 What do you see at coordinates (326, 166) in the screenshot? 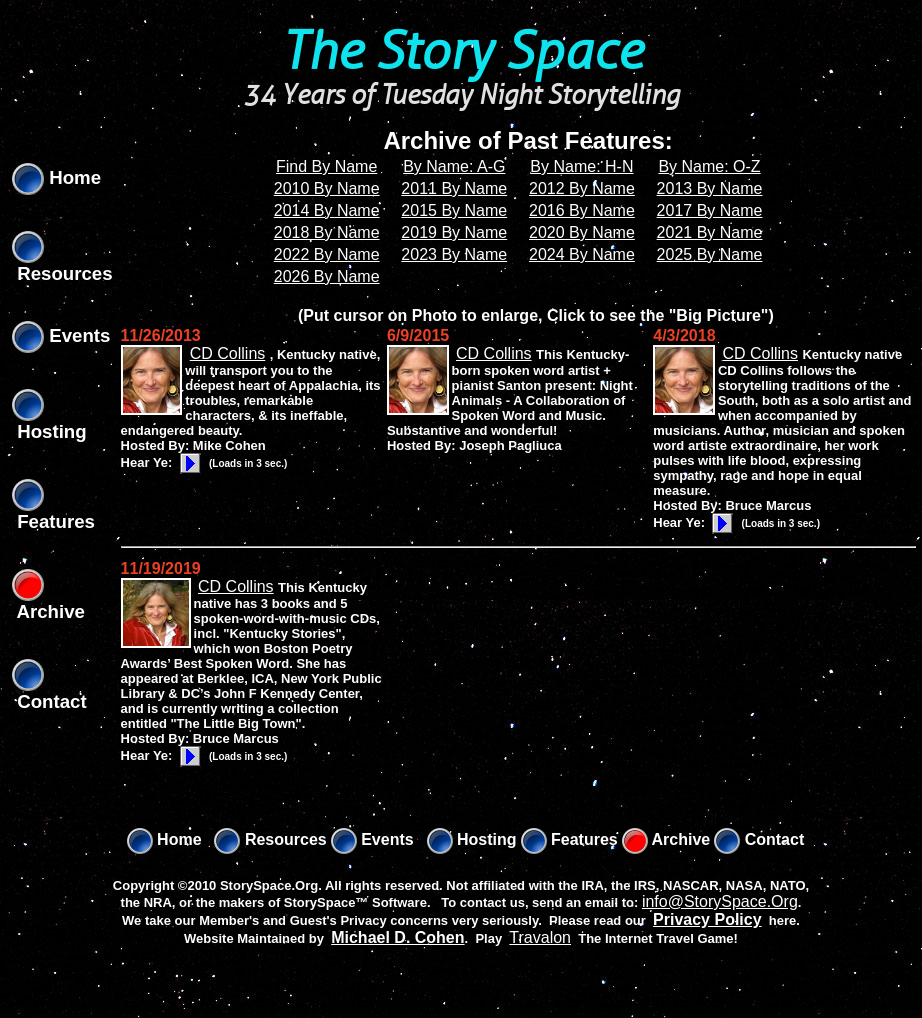
I see `Find By Name` at bounding box center [326, 166].